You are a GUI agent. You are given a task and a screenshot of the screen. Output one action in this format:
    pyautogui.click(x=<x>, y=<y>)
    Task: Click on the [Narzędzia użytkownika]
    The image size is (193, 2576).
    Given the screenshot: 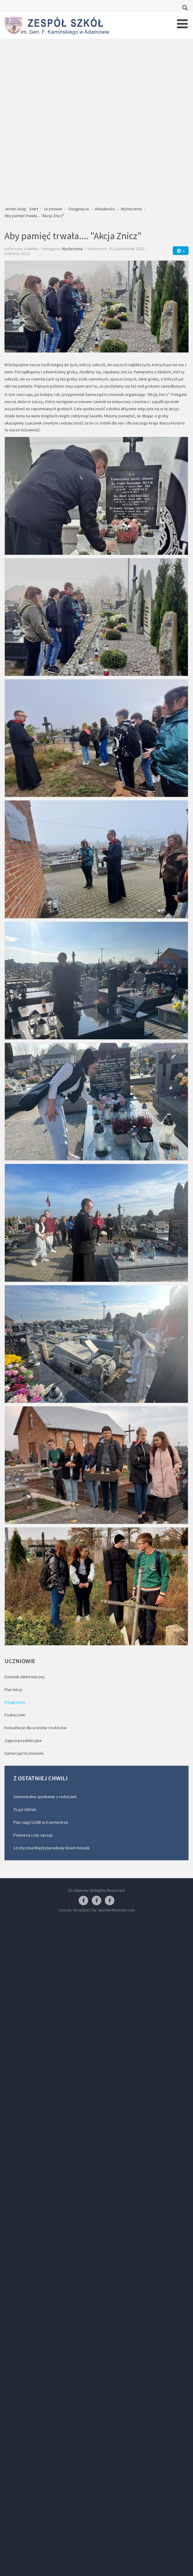 What is the action you would take?
    pyautogui.click(x=181, y=250)
    